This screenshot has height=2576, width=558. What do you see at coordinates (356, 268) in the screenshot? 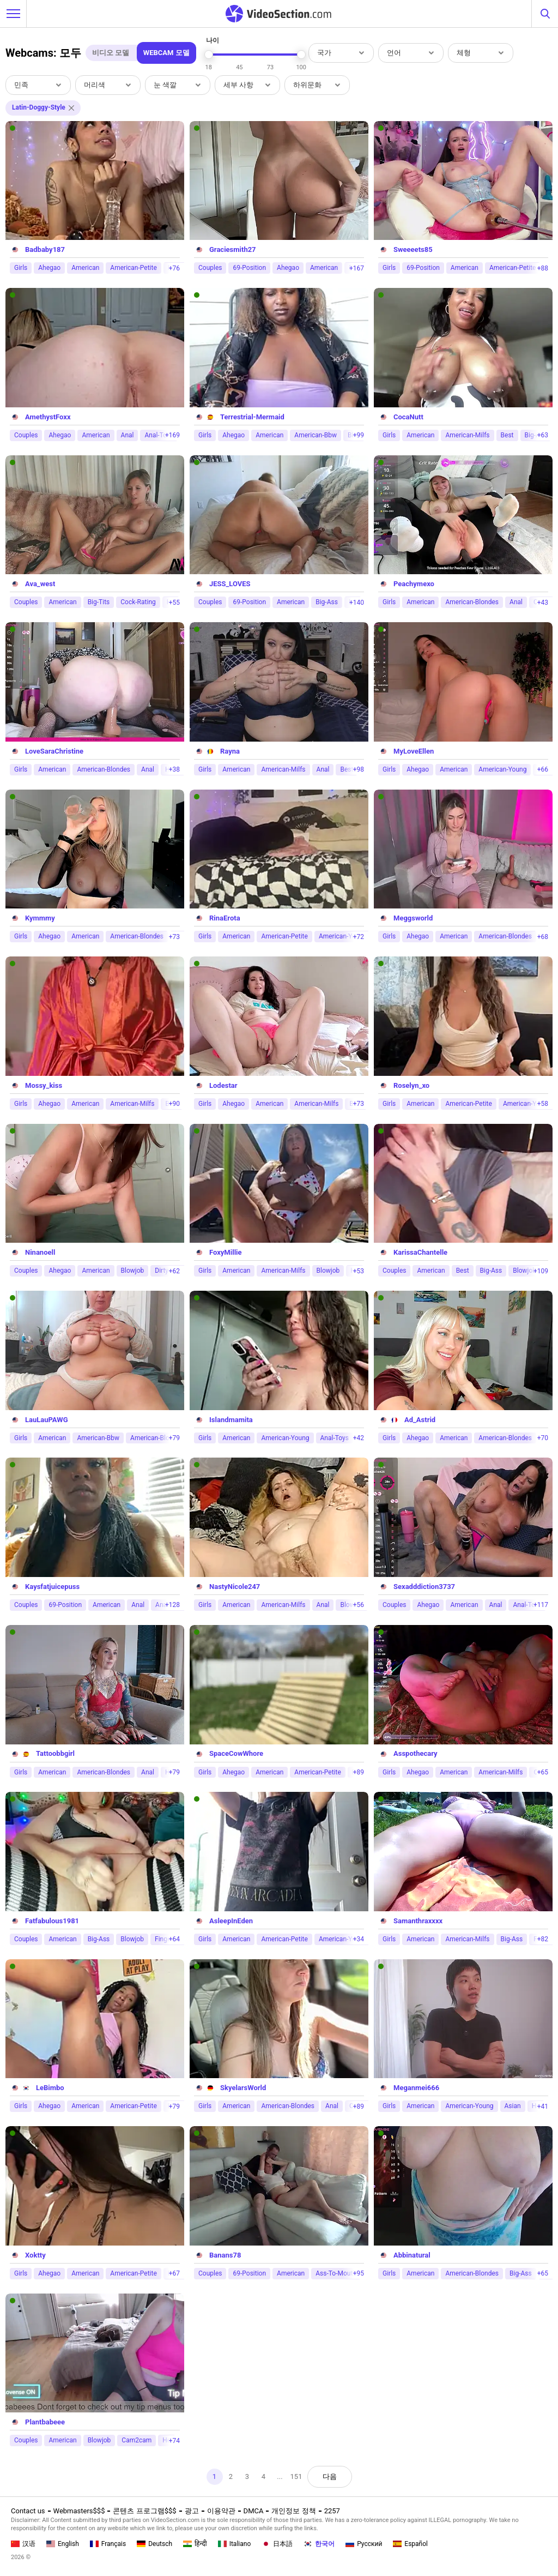
I see `+167` at bounding box center [356, 268].